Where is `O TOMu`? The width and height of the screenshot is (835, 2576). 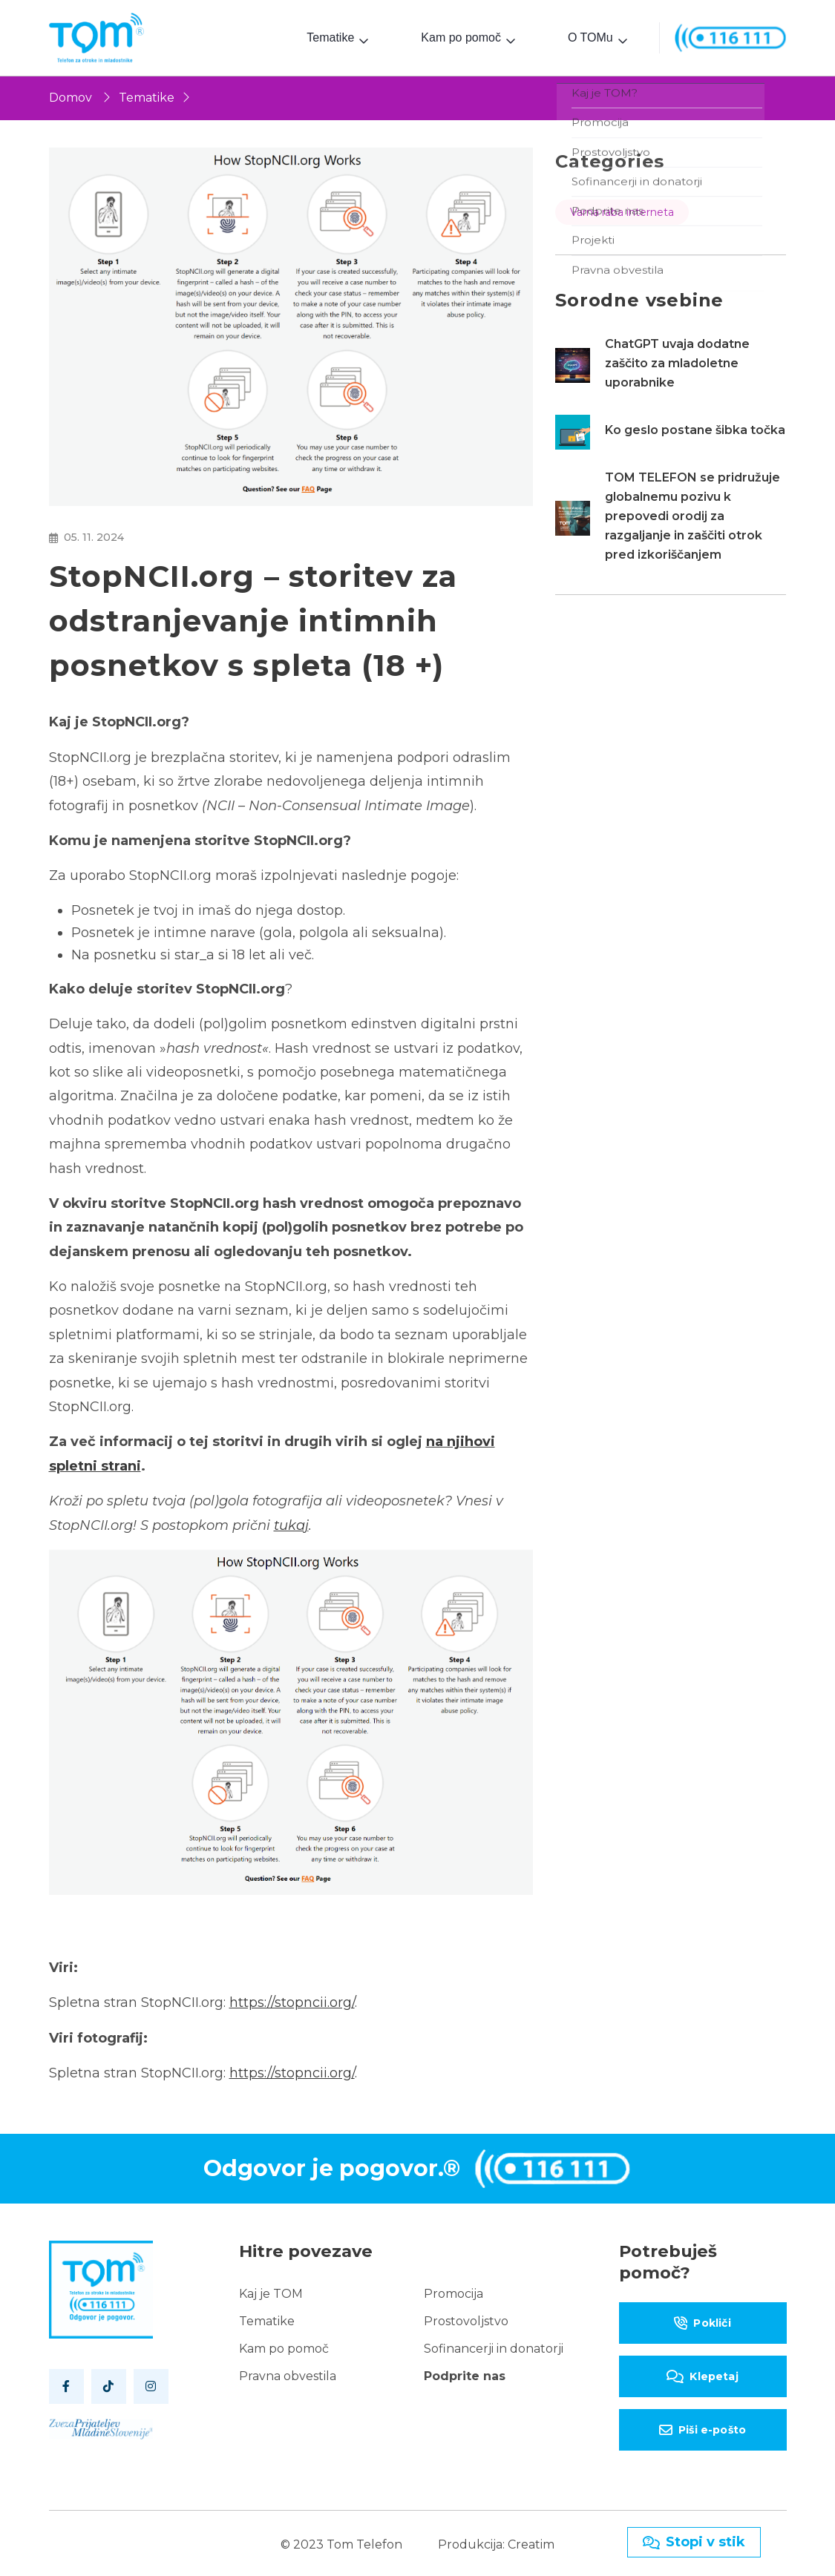
O TOMu is located at coordinates (590, 36).